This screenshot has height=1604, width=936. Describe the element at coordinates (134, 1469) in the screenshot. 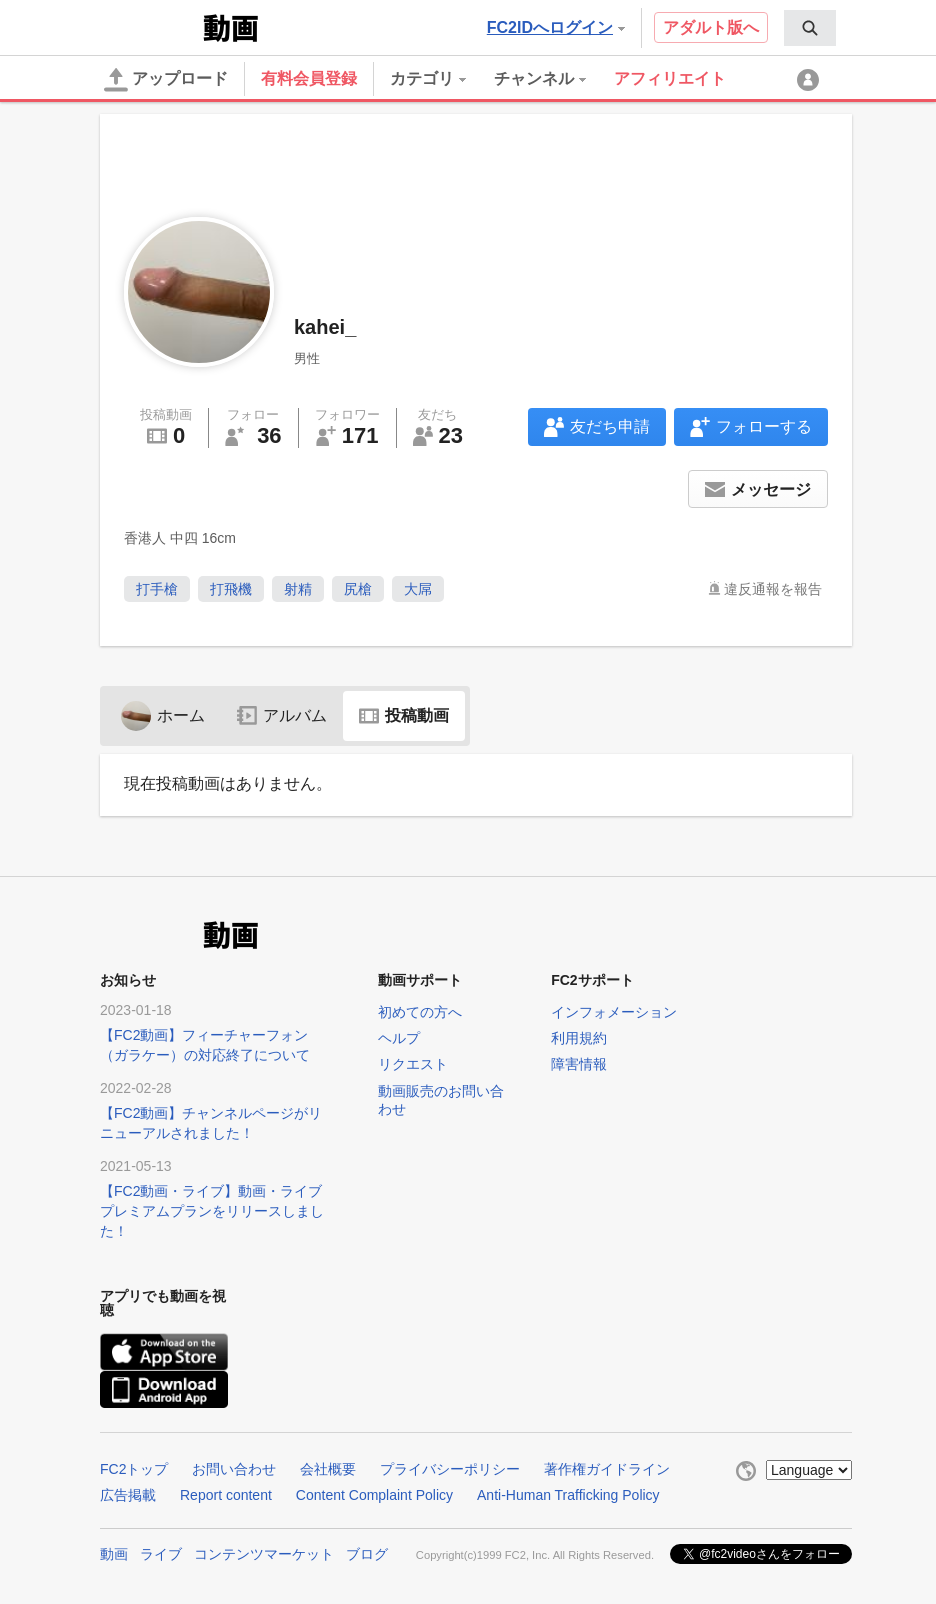

I see `FC2トップ` at that location.